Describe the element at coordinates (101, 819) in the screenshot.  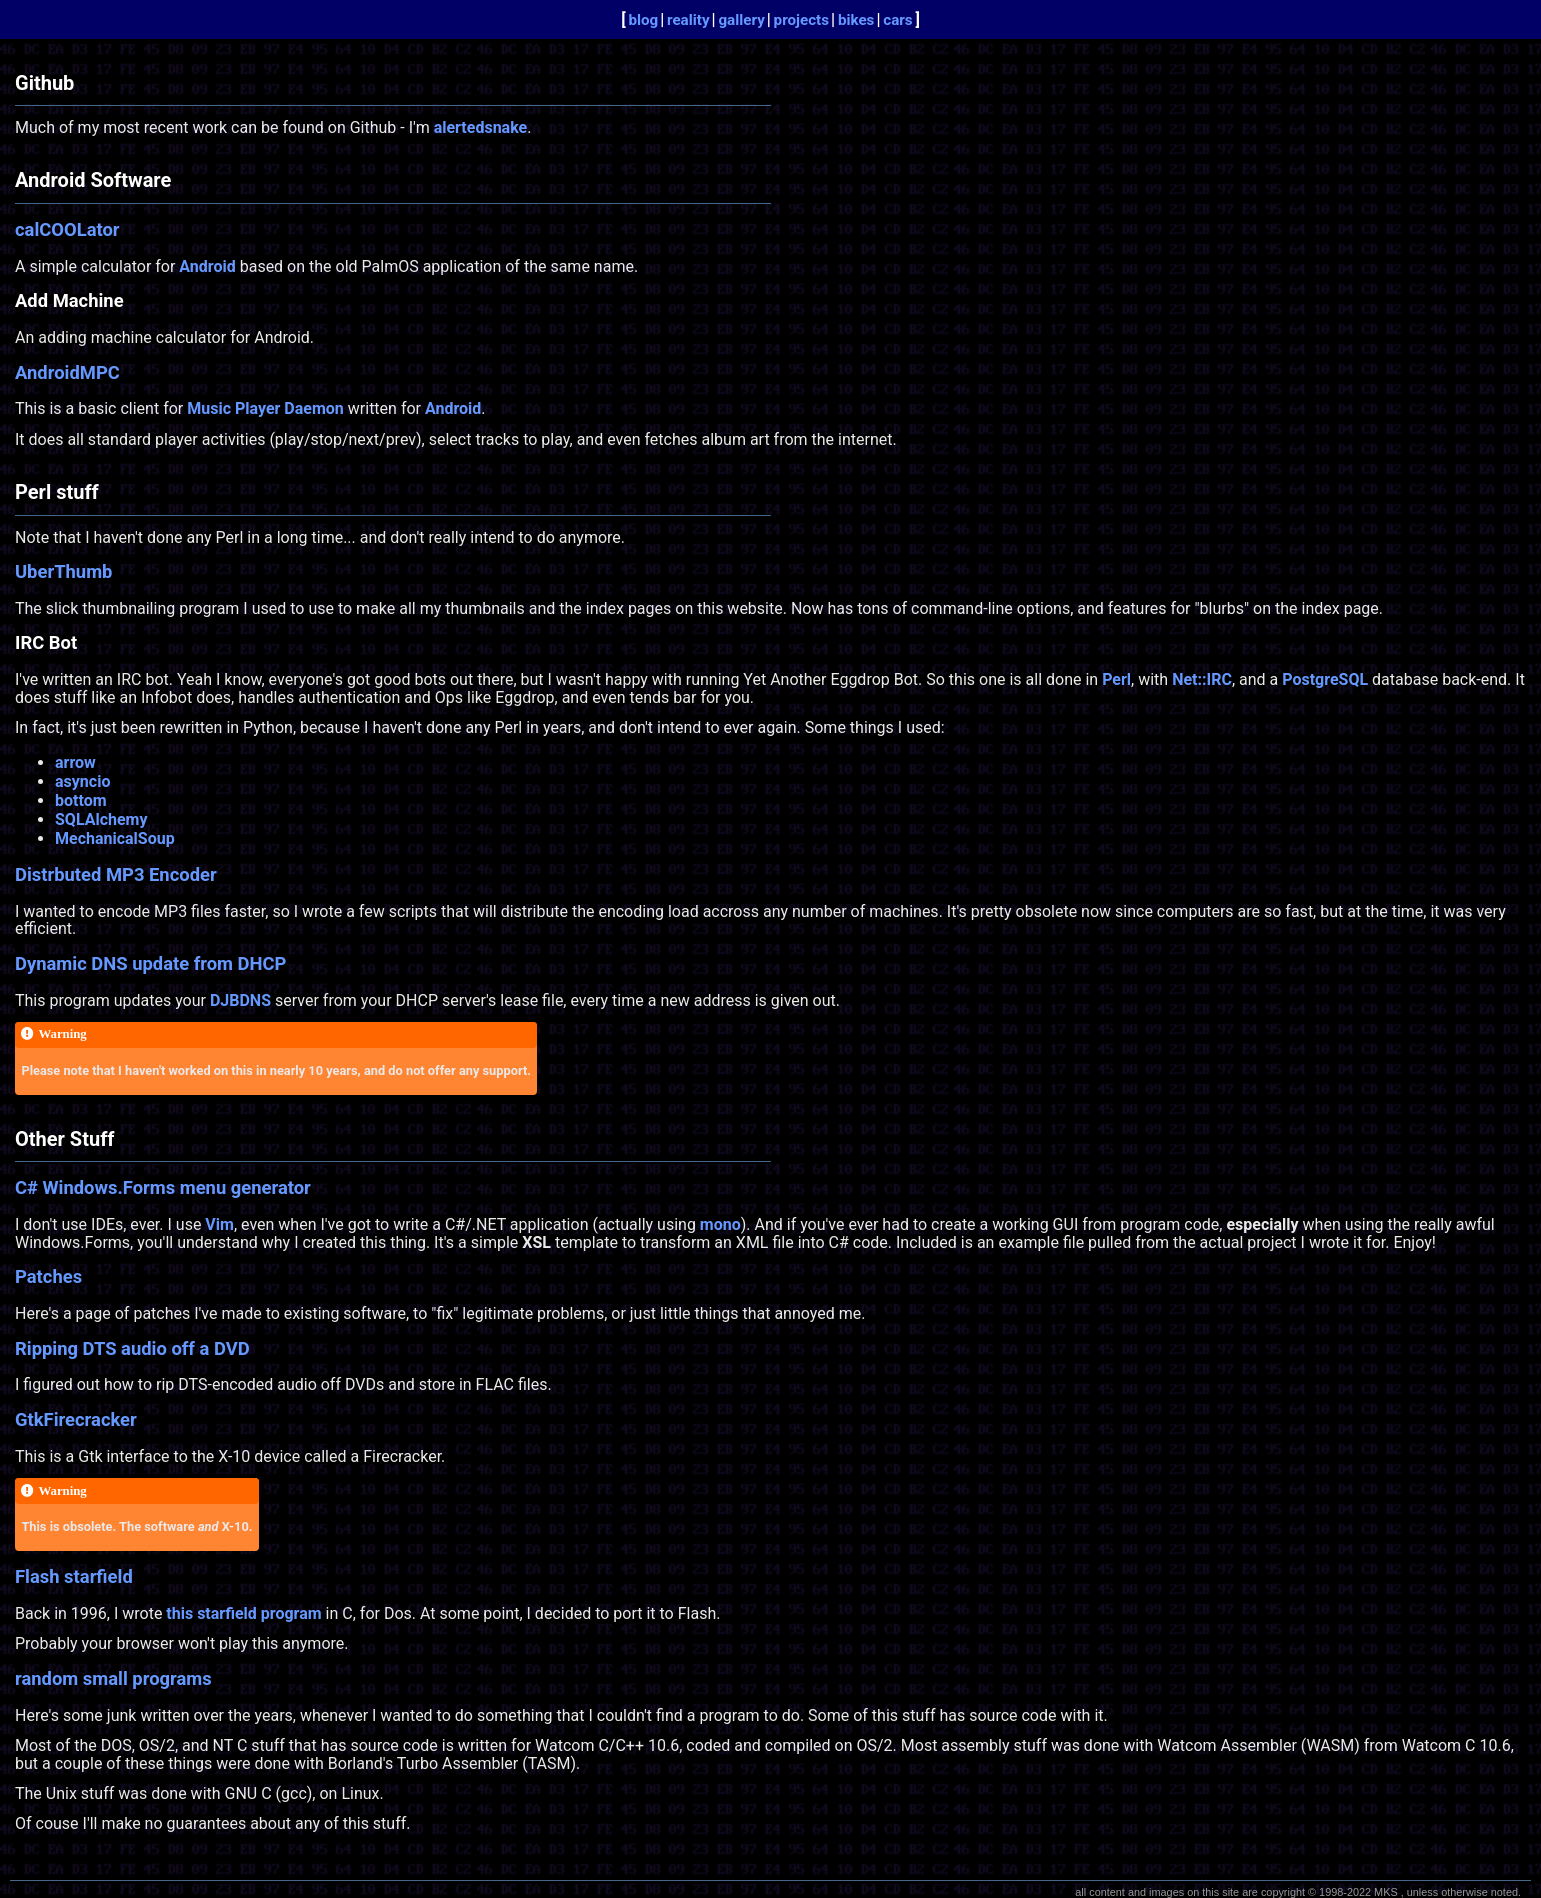
I see `SQLAlchemy` at that location.